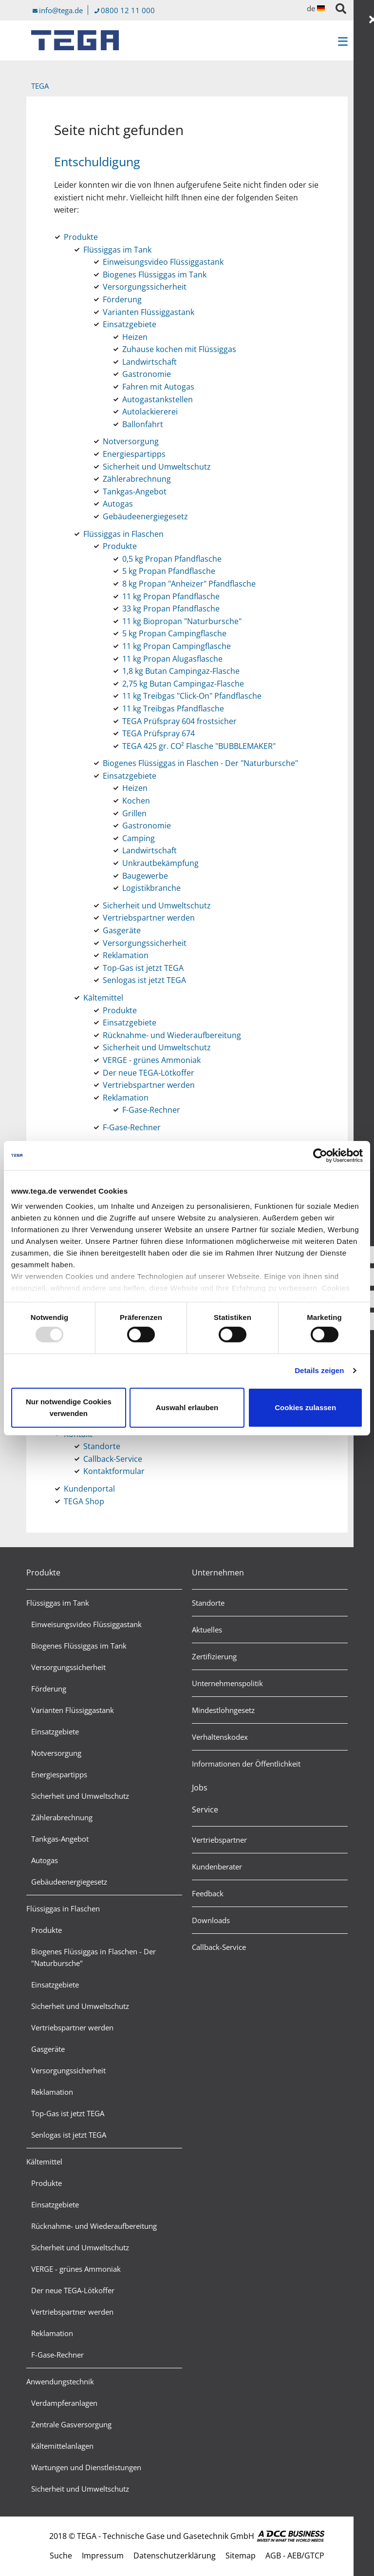  What do you see at coordinates (60, 1839) in the screenshot?
I see `Tankgas-Angebot` at bounding box center [60, 1839].